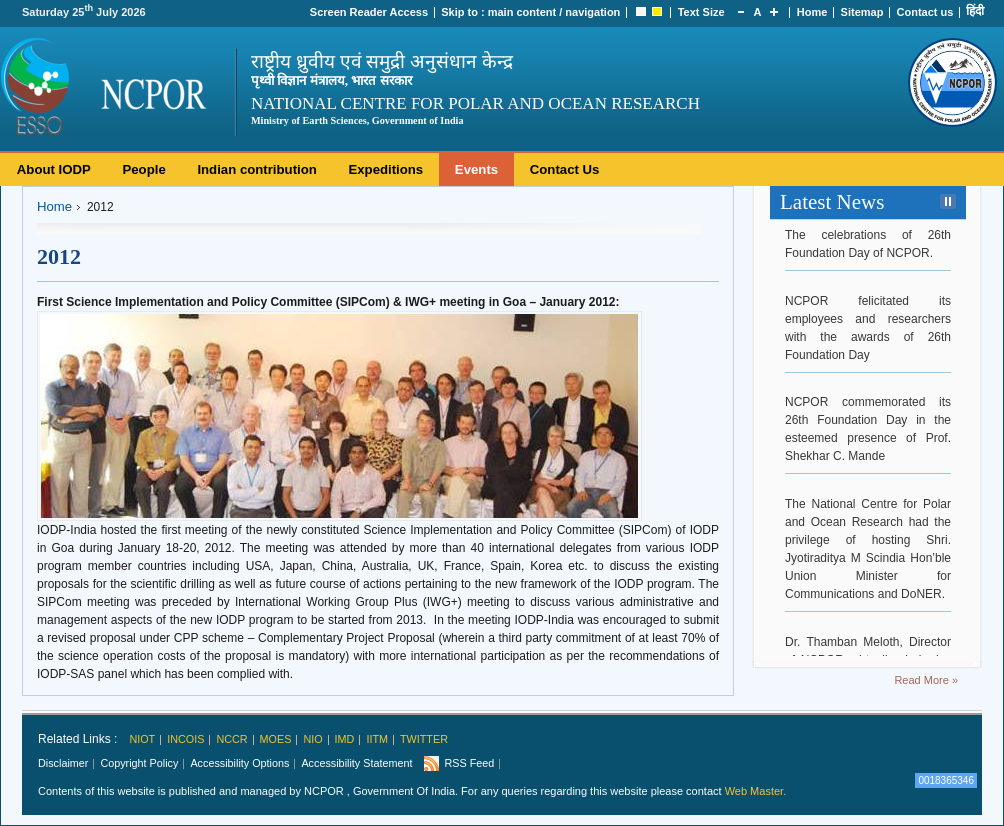 This screenshot has width=1004, height=826. What do you see at coordinates (469, 763) in the screenshot?
I see `RSS Feed` at bounding box center [469, 763].